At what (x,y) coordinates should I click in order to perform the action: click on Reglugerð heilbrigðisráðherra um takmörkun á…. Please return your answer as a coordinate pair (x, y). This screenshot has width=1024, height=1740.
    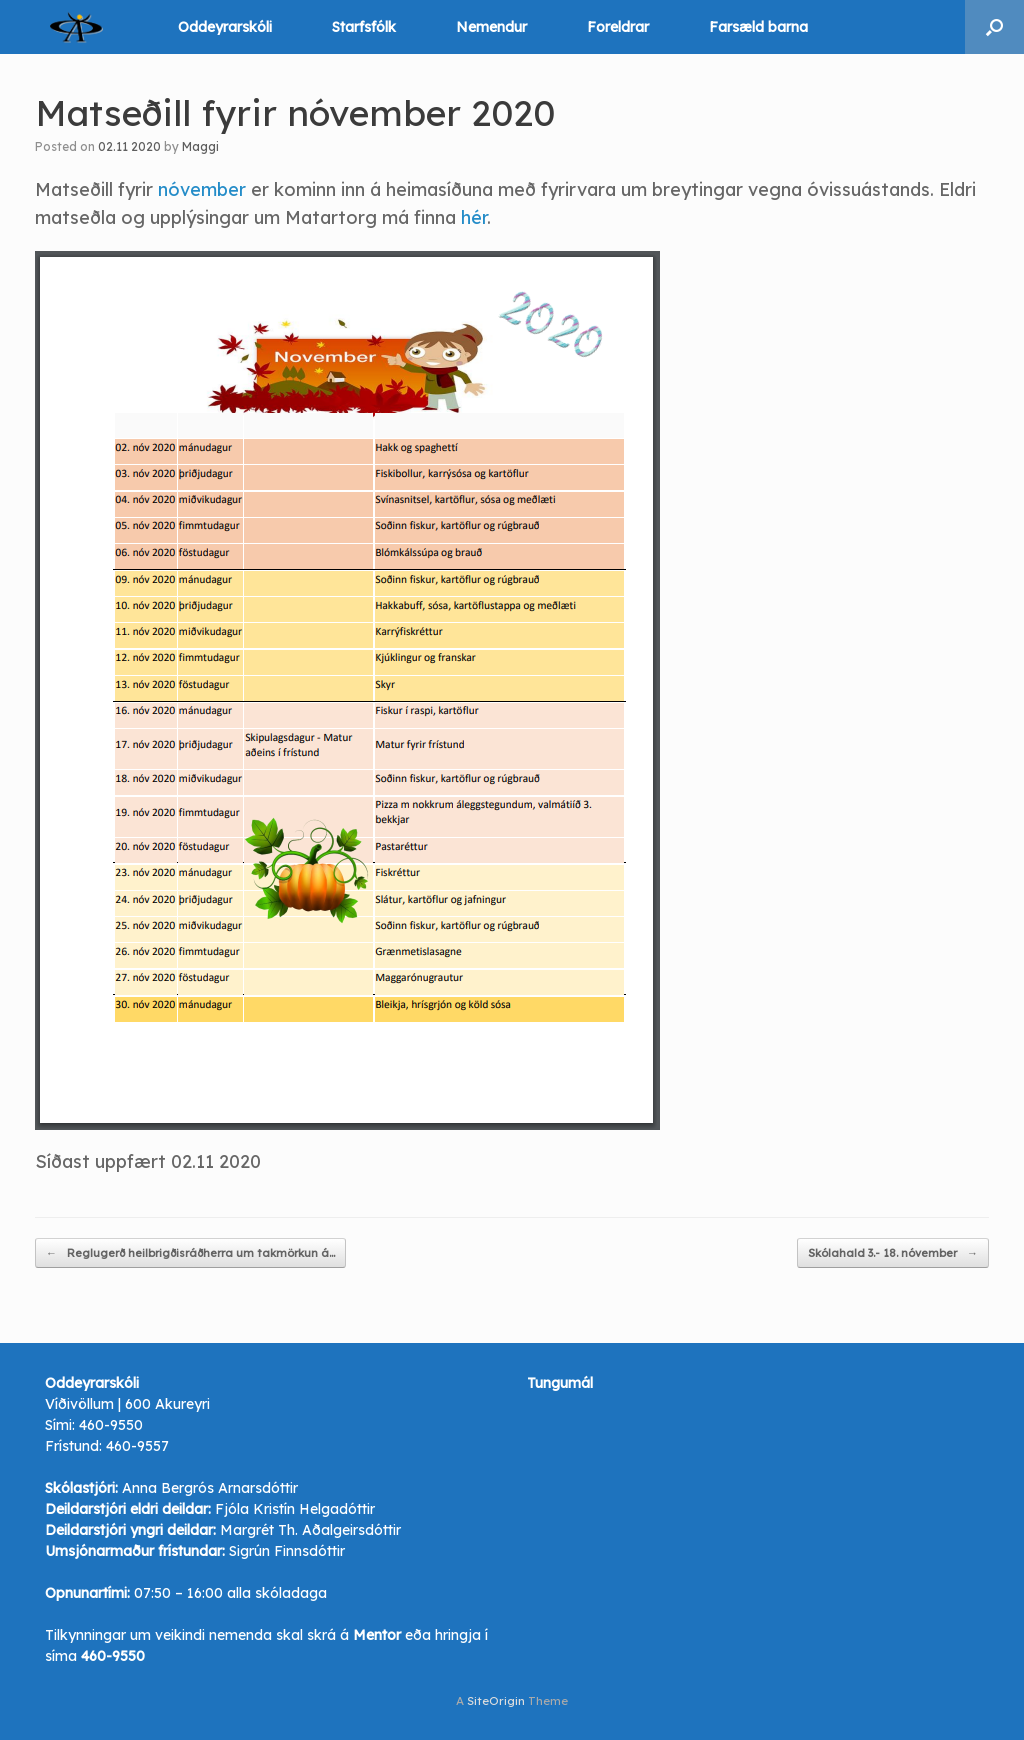
    Looking at the image, I should click on (190, 1253).